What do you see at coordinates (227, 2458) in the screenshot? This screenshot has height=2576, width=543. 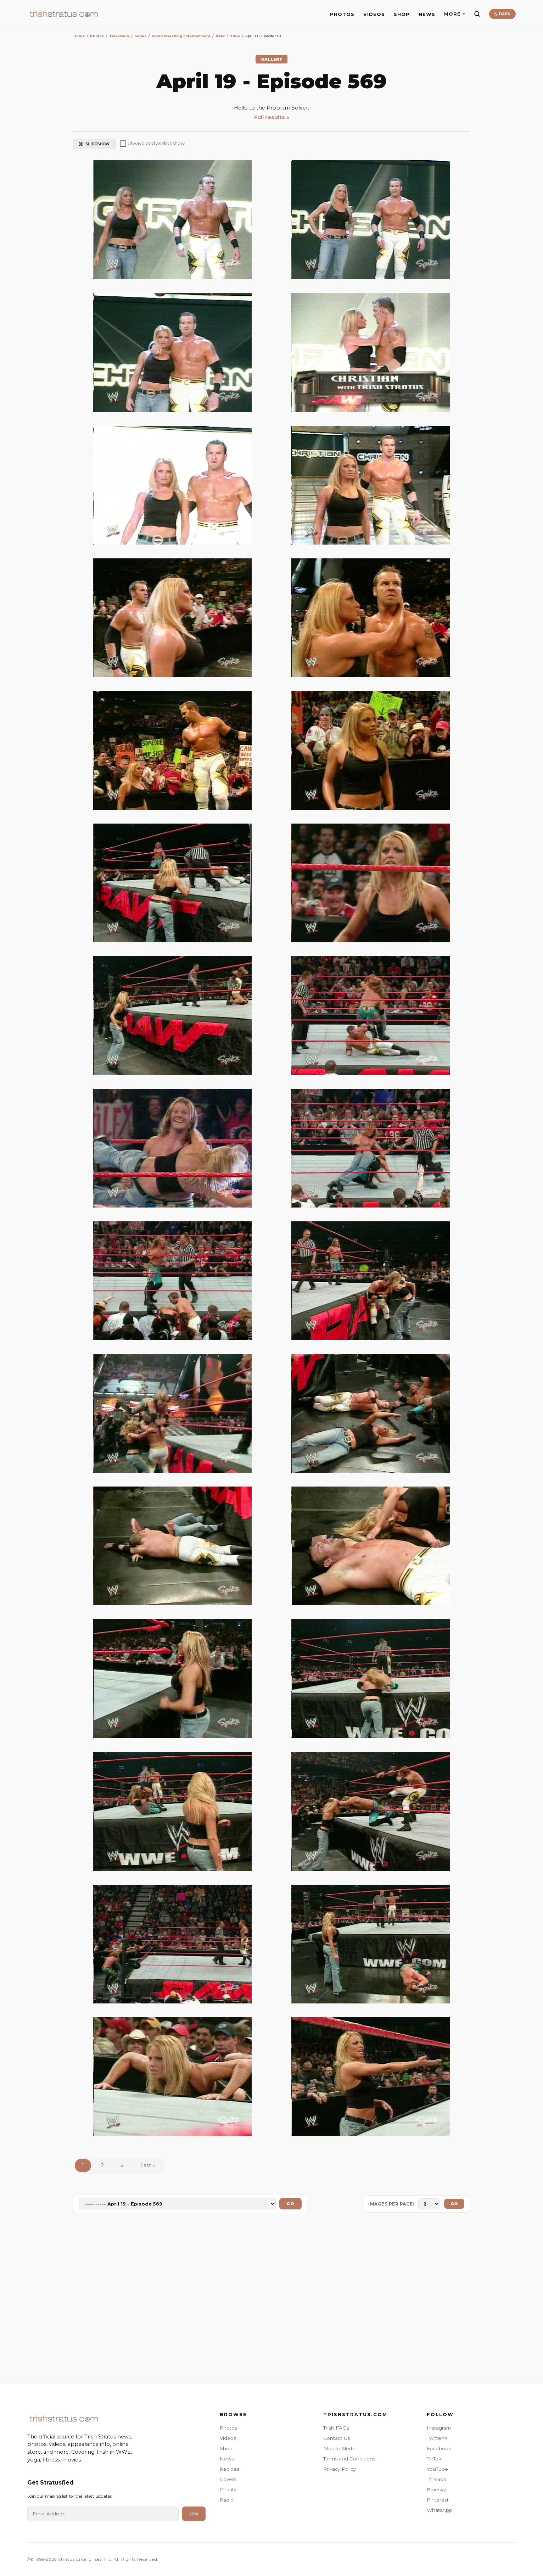 I see `News` at bounding box center [227, 2458].